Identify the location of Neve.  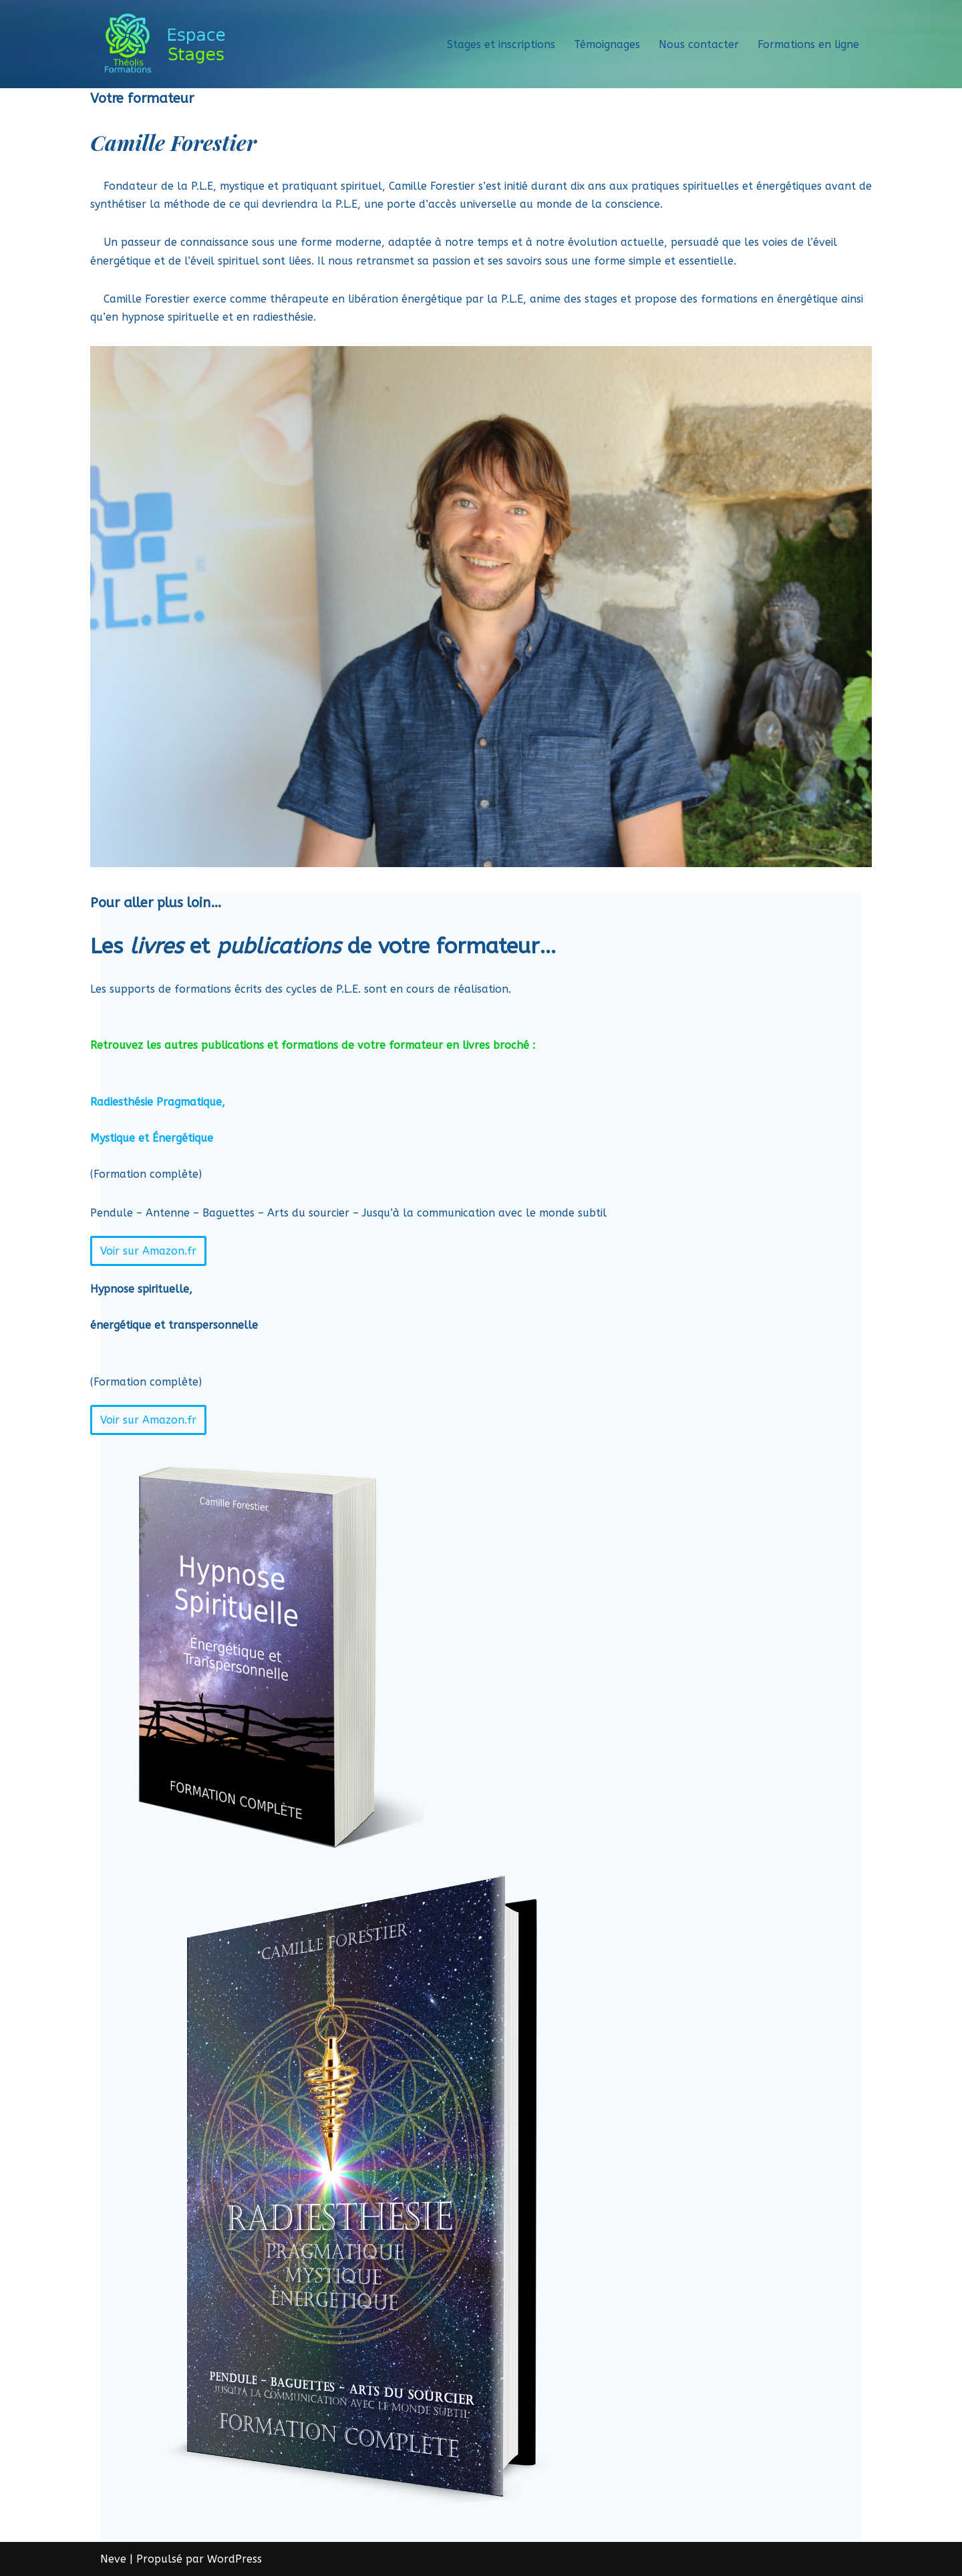
(113, 2559).